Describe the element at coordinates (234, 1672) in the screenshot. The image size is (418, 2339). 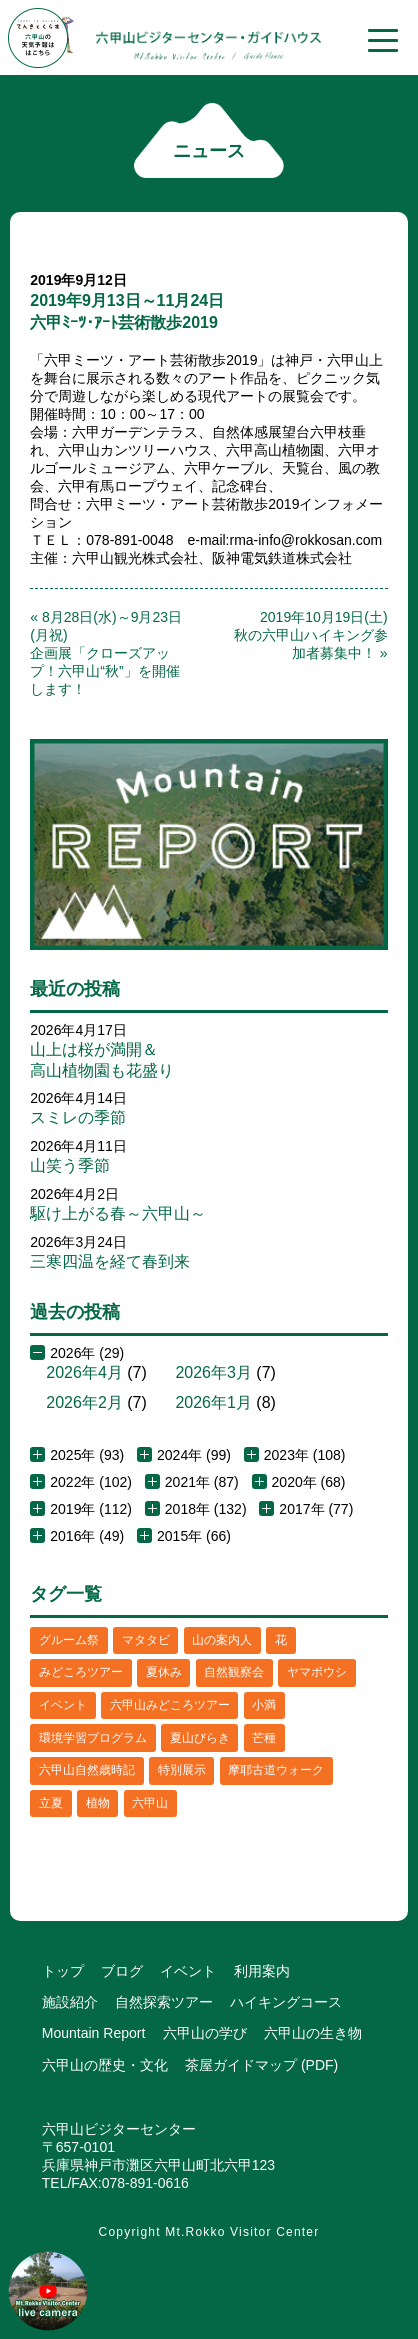
I see `自然観察会 [自然観察会 (2個の項目)]` at that location.